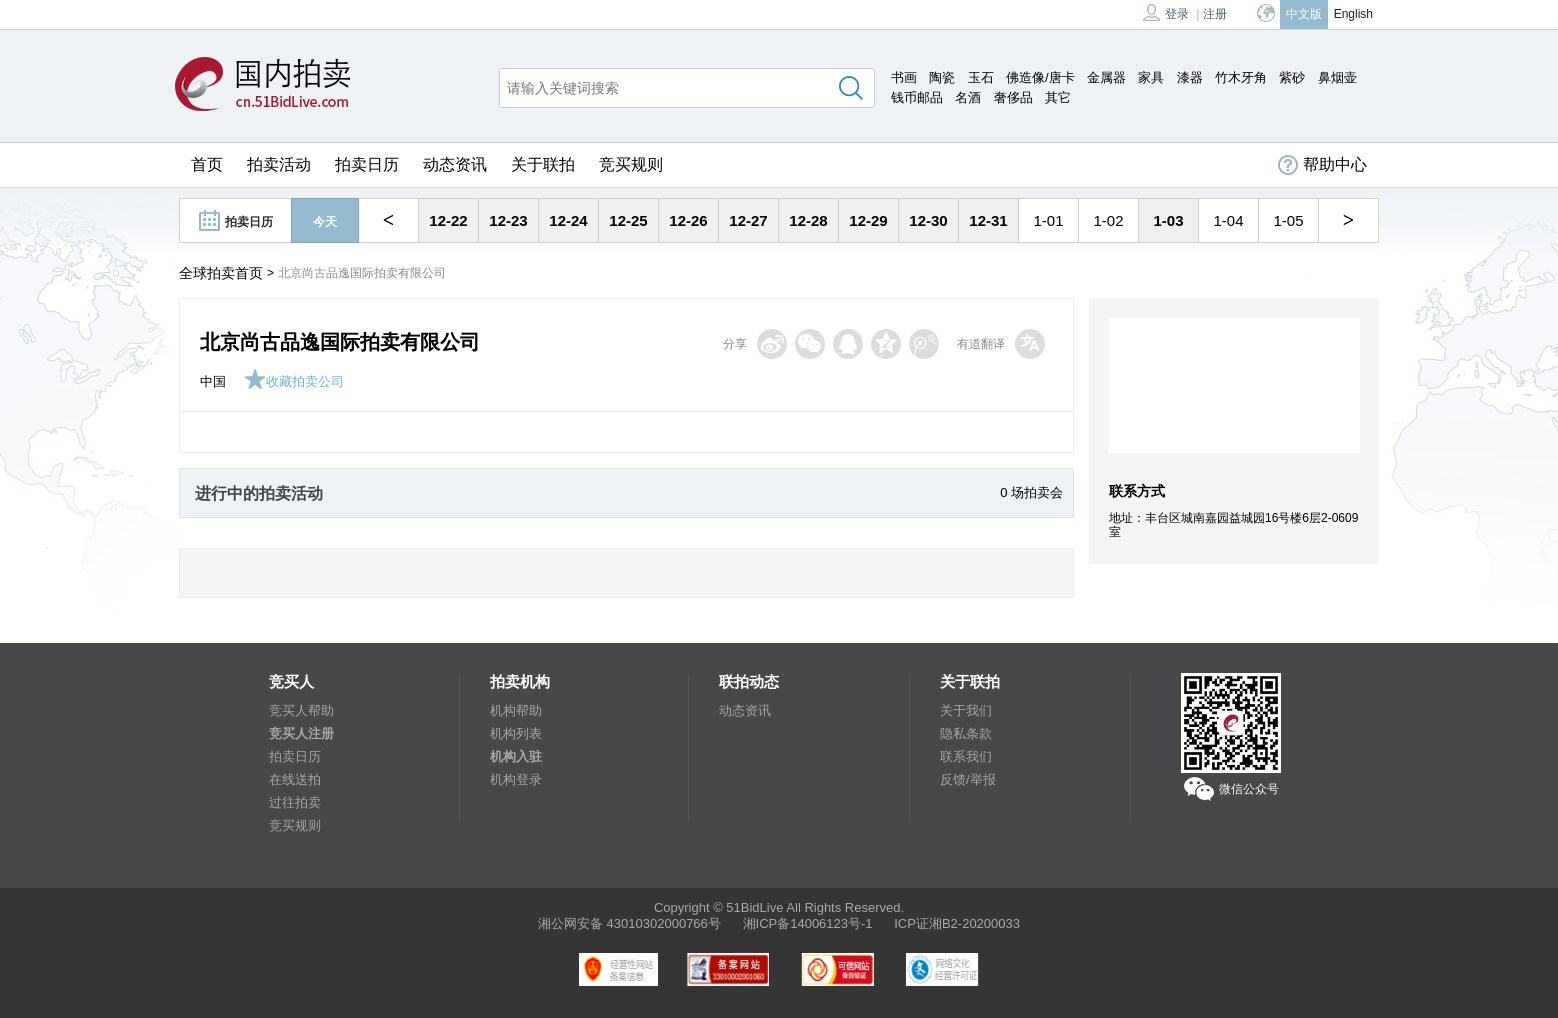 The image size is (1558, 1018). Describe the element at coordinates (1031, 492) in the screenshot. I see `0 场拍卖会` at that location.